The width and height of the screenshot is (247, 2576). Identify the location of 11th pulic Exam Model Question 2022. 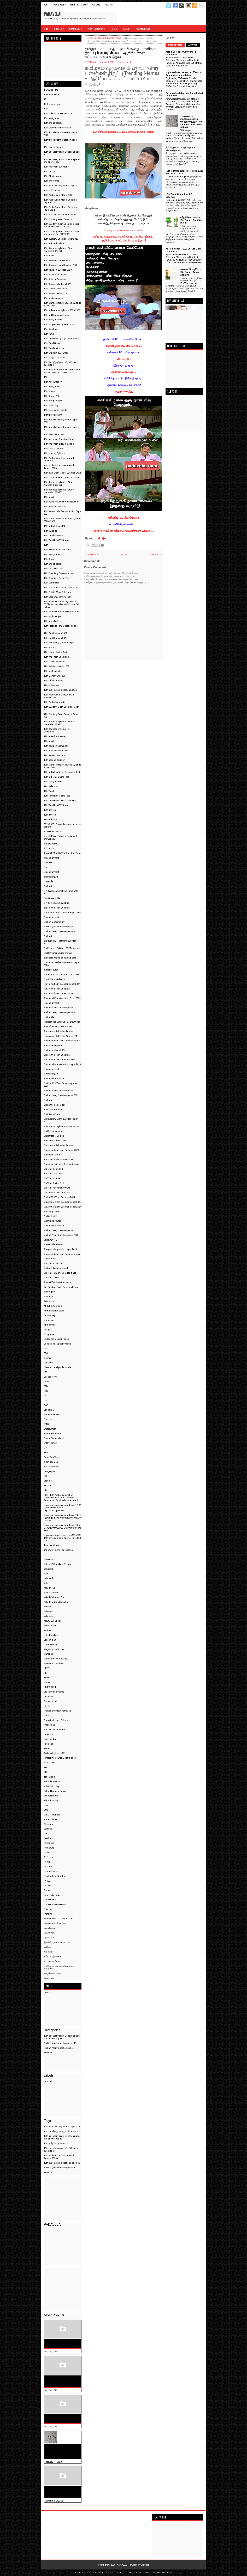
(62, 472).